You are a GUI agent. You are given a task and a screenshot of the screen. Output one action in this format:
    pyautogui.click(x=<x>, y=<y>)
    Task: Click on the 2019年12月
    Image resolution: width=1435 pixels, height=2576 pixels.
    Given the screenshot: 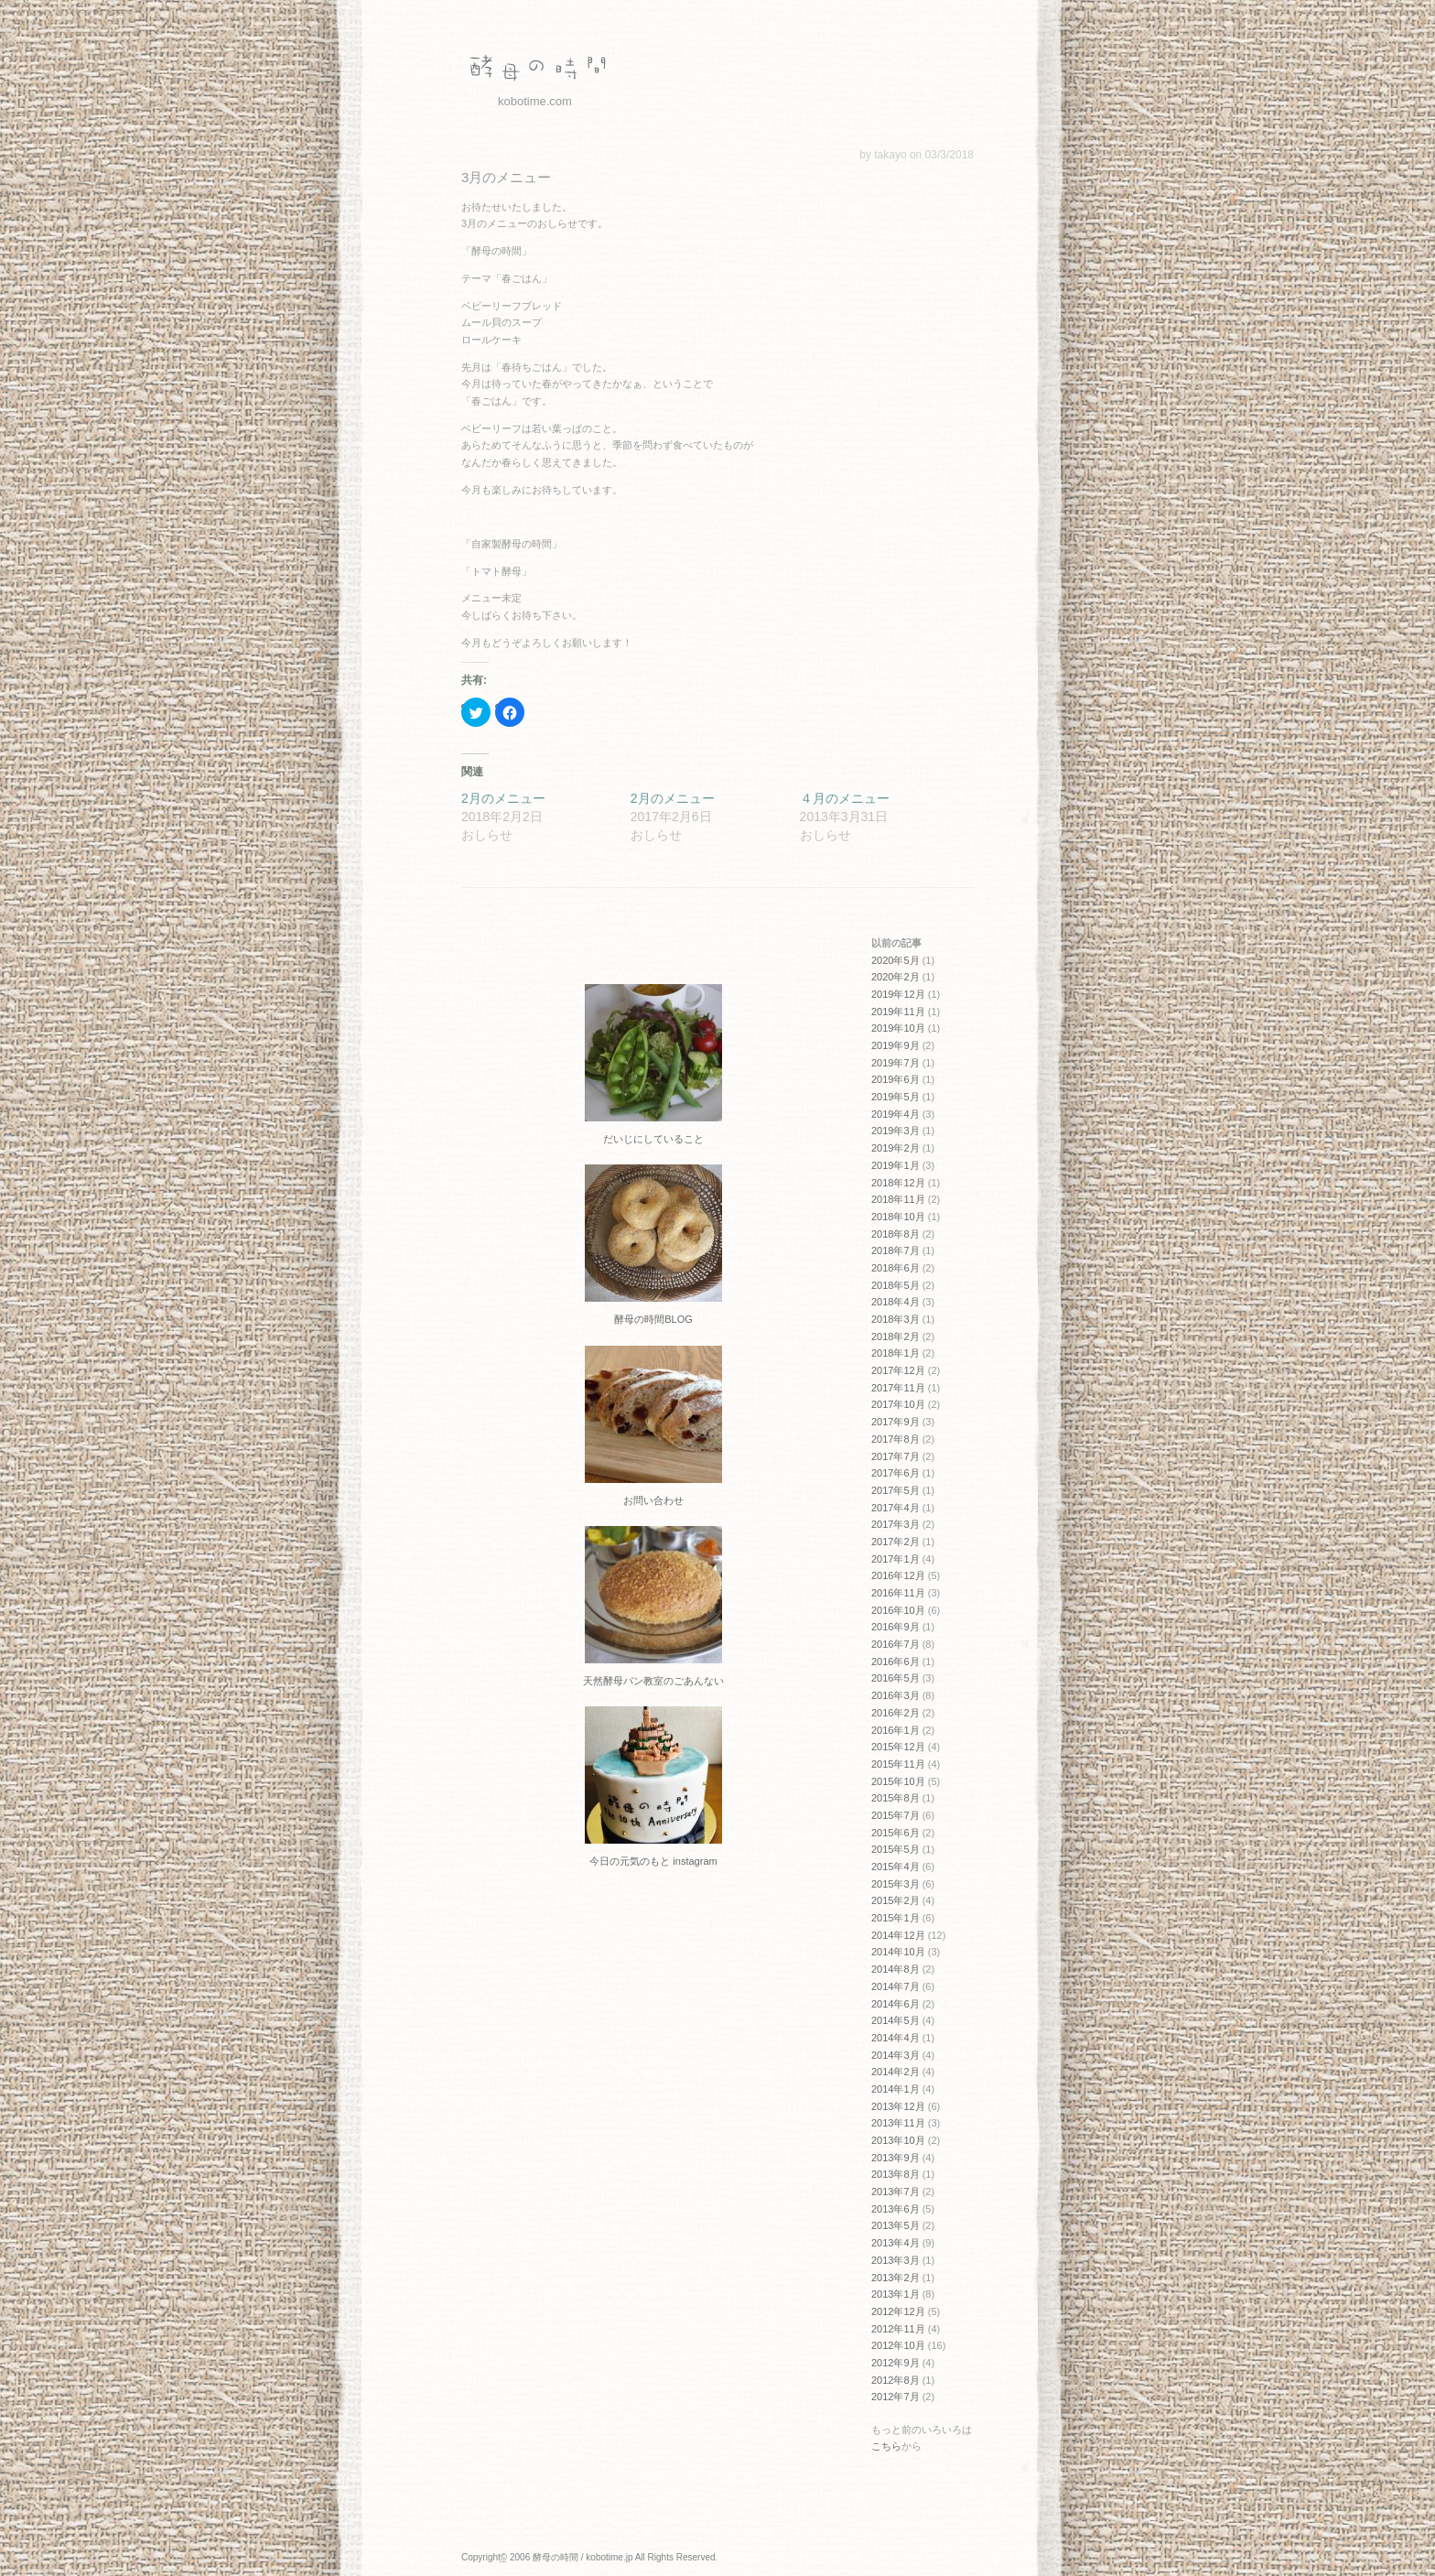 What is the action you would take?
    pyautogui.click(x=898, y=994)
    